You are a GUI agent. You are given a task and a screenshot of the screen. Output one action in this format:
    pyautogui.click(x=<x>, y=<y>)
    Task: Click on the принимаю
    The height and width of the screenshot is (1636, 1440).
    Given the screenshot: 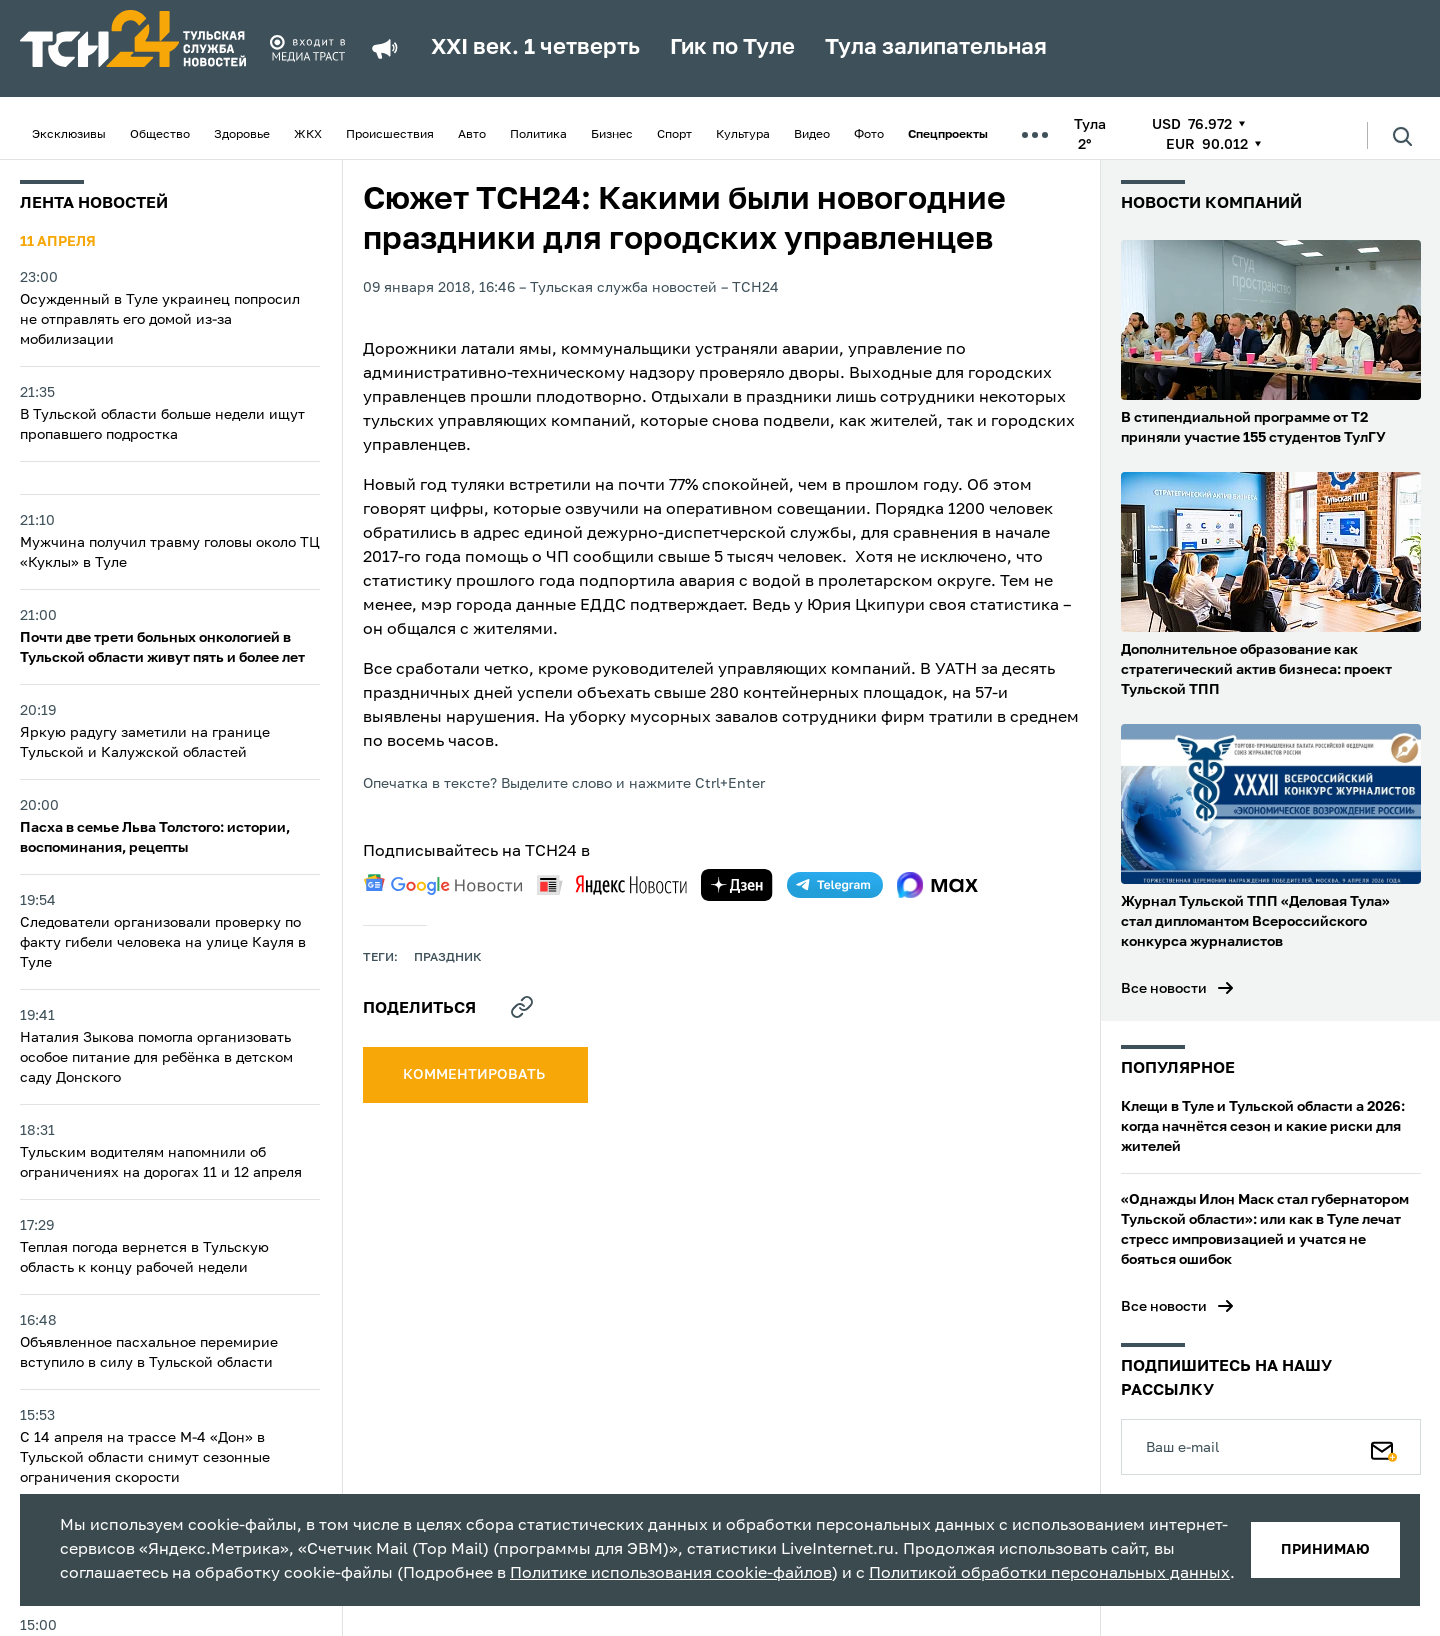 What is the action you would take?
    pyautogui.click(x=1325, y=1550)
    